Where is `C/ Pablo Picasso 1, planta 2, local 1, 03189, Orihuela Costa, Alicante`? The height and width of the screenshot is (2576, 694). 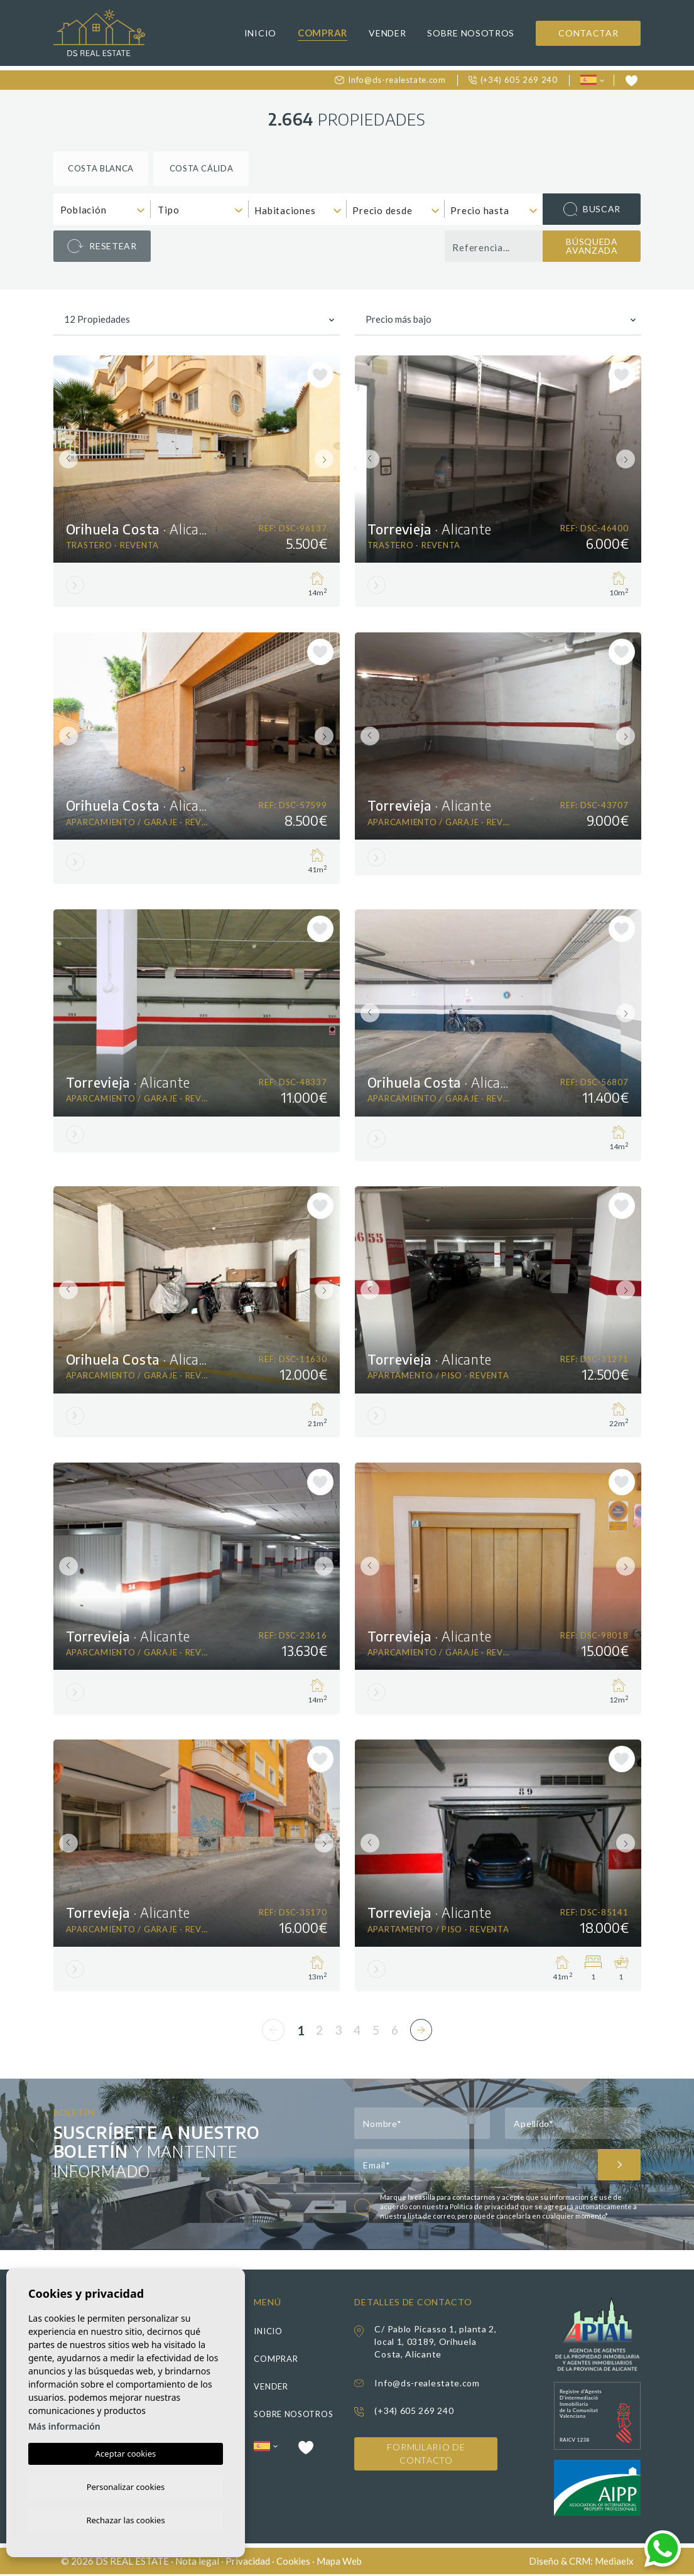 C/ Pablo Picasso 1, planta 2, local 1, 03189, Orihuela Costa, Alicante is located at coordinates (435, 2343).